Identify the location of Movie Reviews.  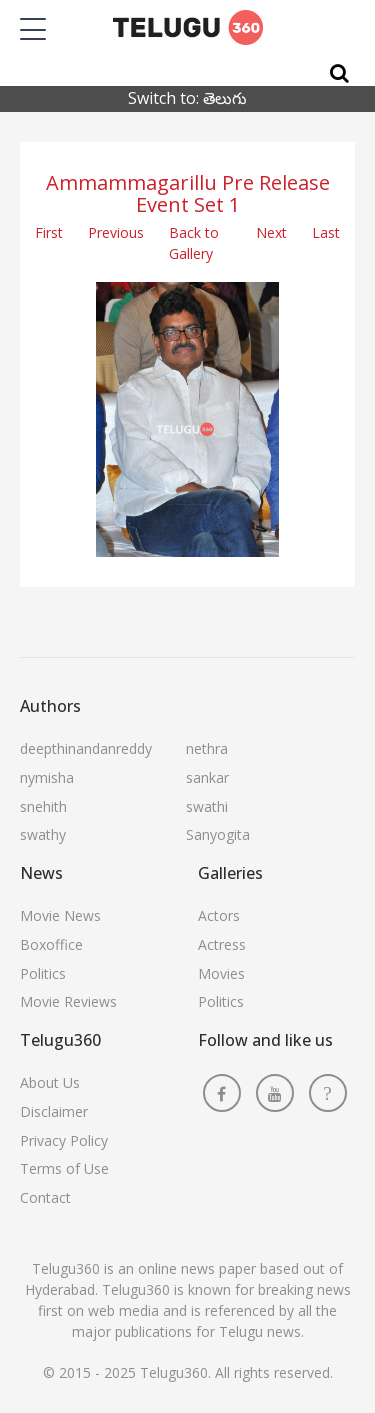
(68, 1001).